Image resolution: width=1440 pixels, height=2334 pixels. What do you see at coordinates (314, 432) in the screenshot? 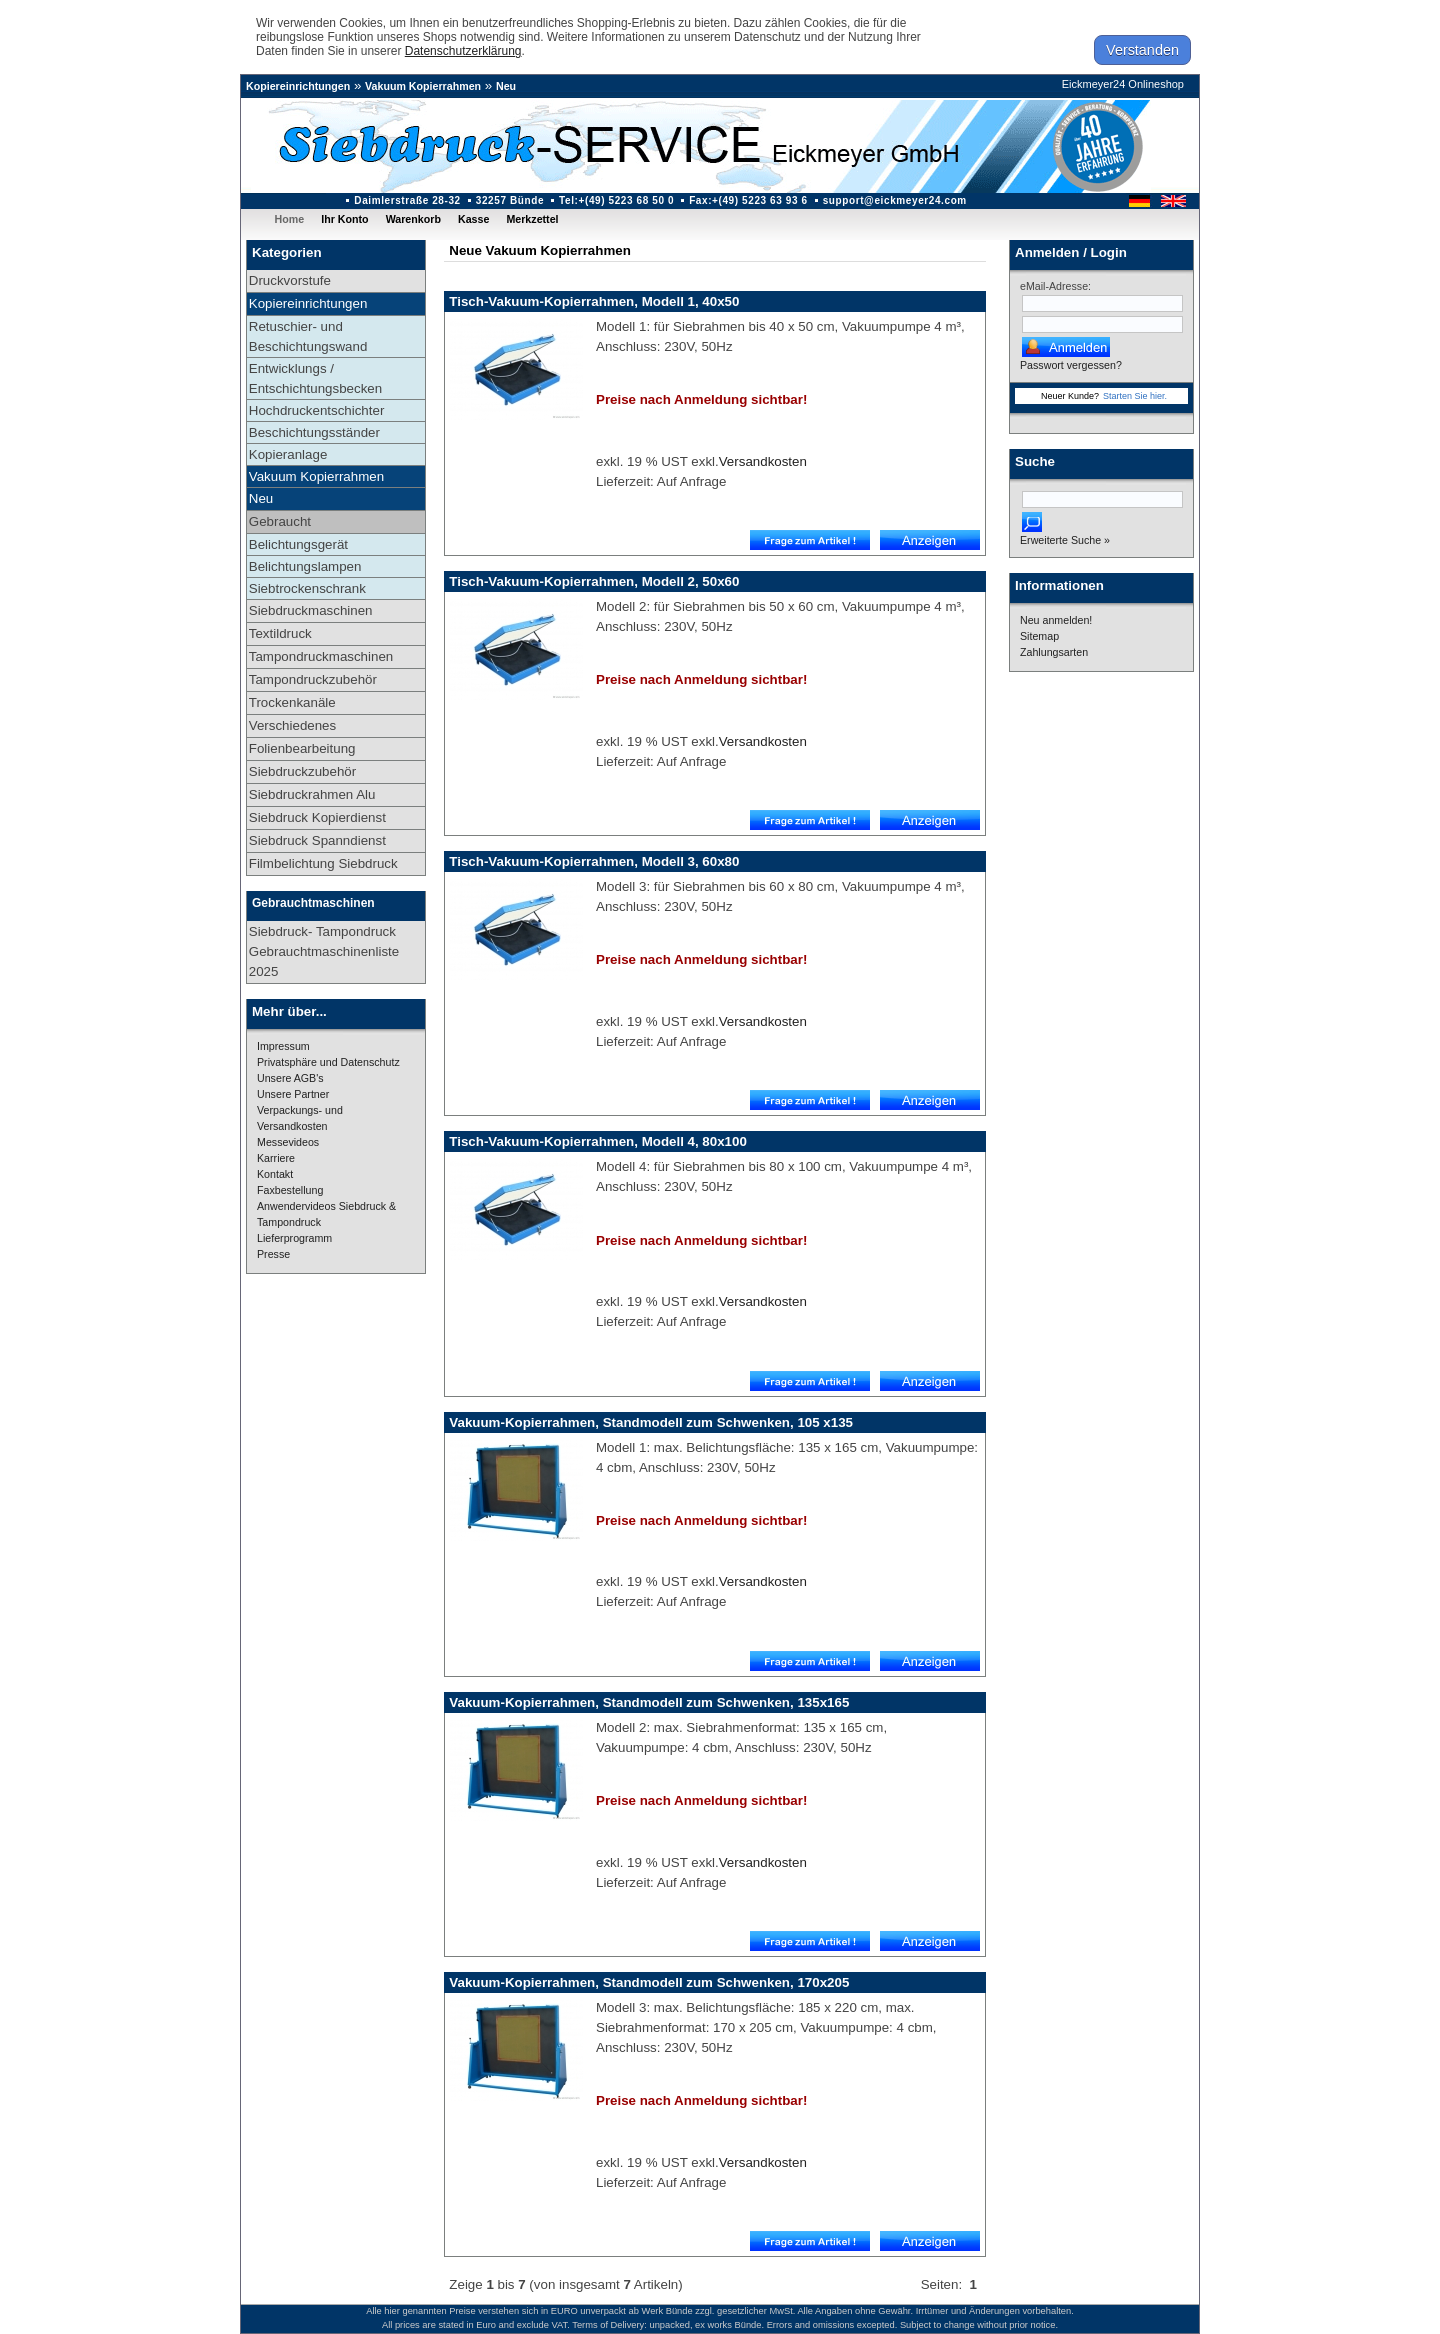
I see `Beschichtungsständer` at bounding box center [314, 432].